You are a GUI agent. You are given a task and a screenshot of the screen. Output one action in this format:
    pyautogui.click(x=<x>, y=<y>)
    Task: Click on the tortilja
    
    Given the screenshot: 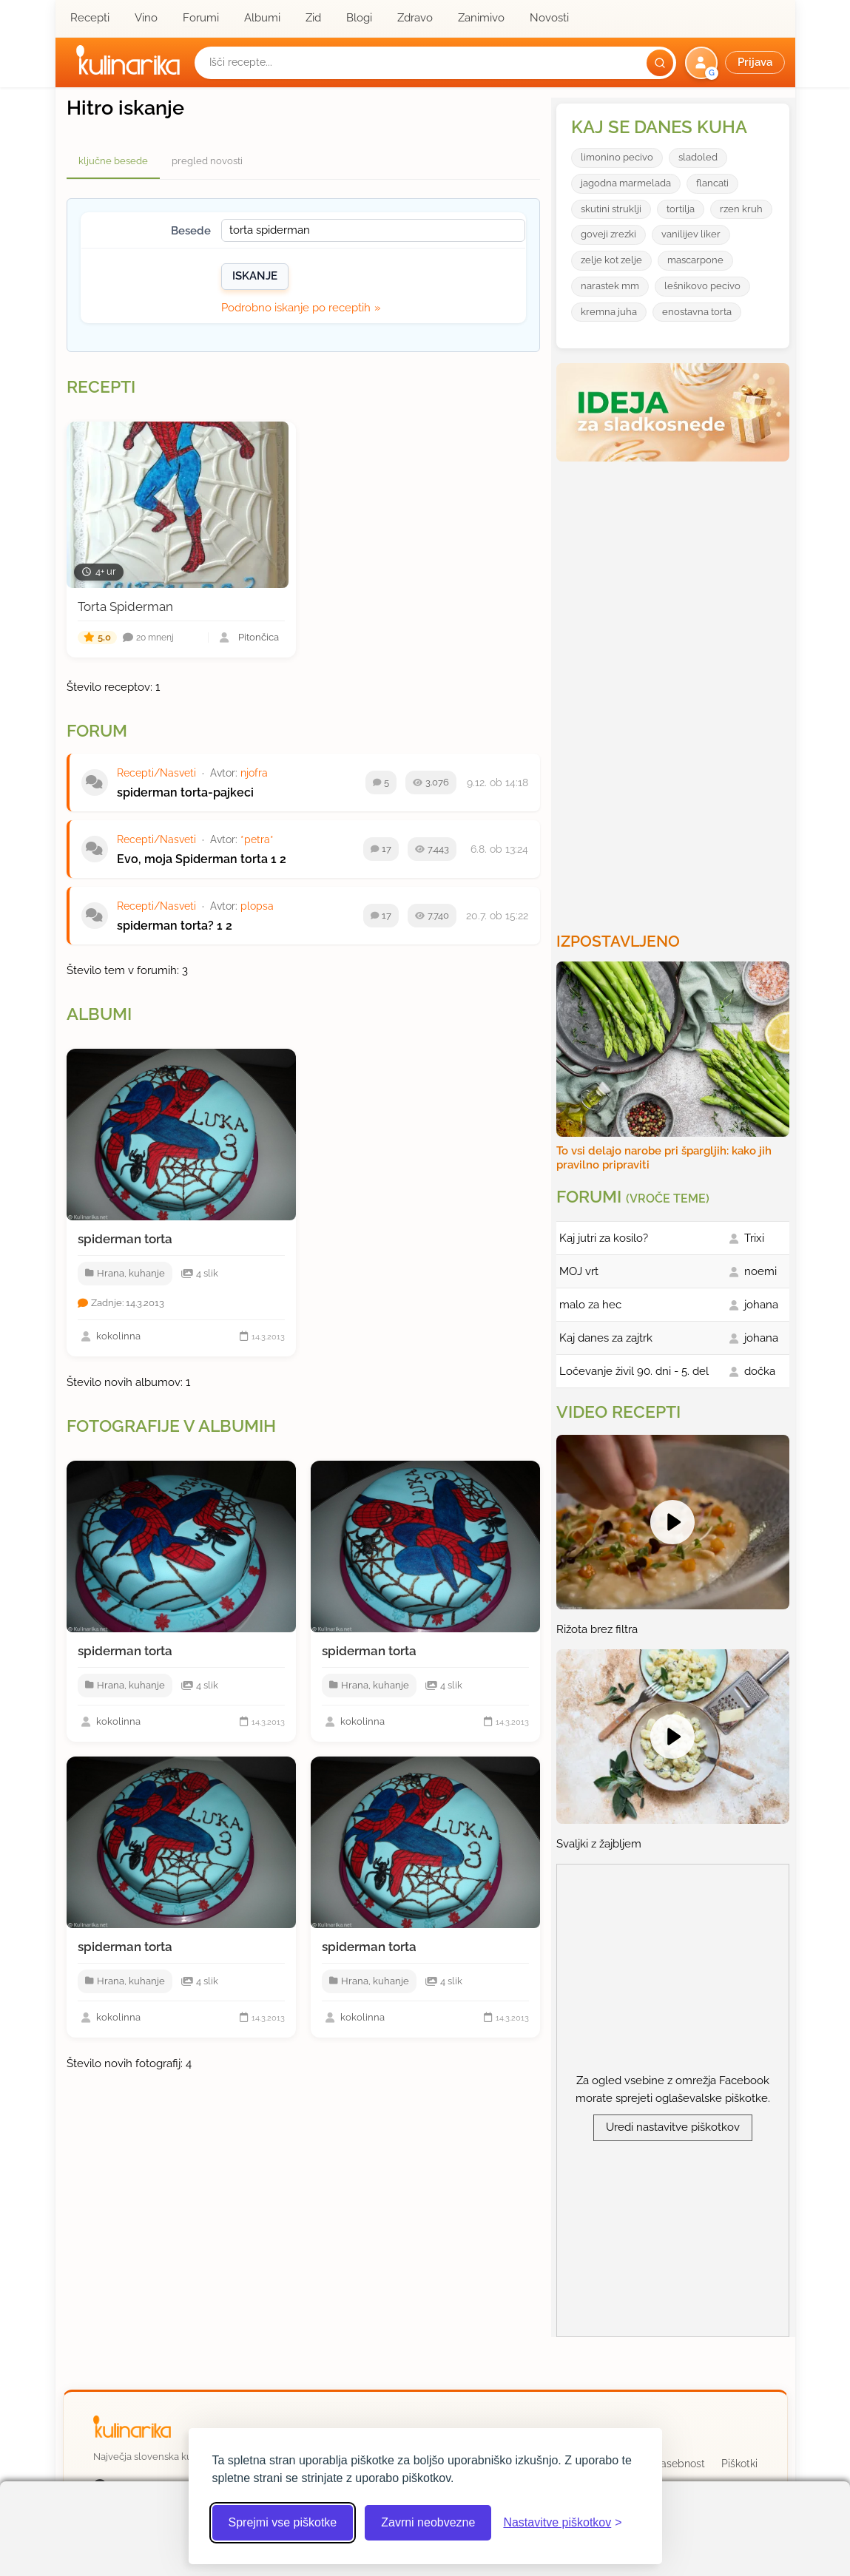 What is the action you would take?
    pyautogui.click(x=681, y=208)
    